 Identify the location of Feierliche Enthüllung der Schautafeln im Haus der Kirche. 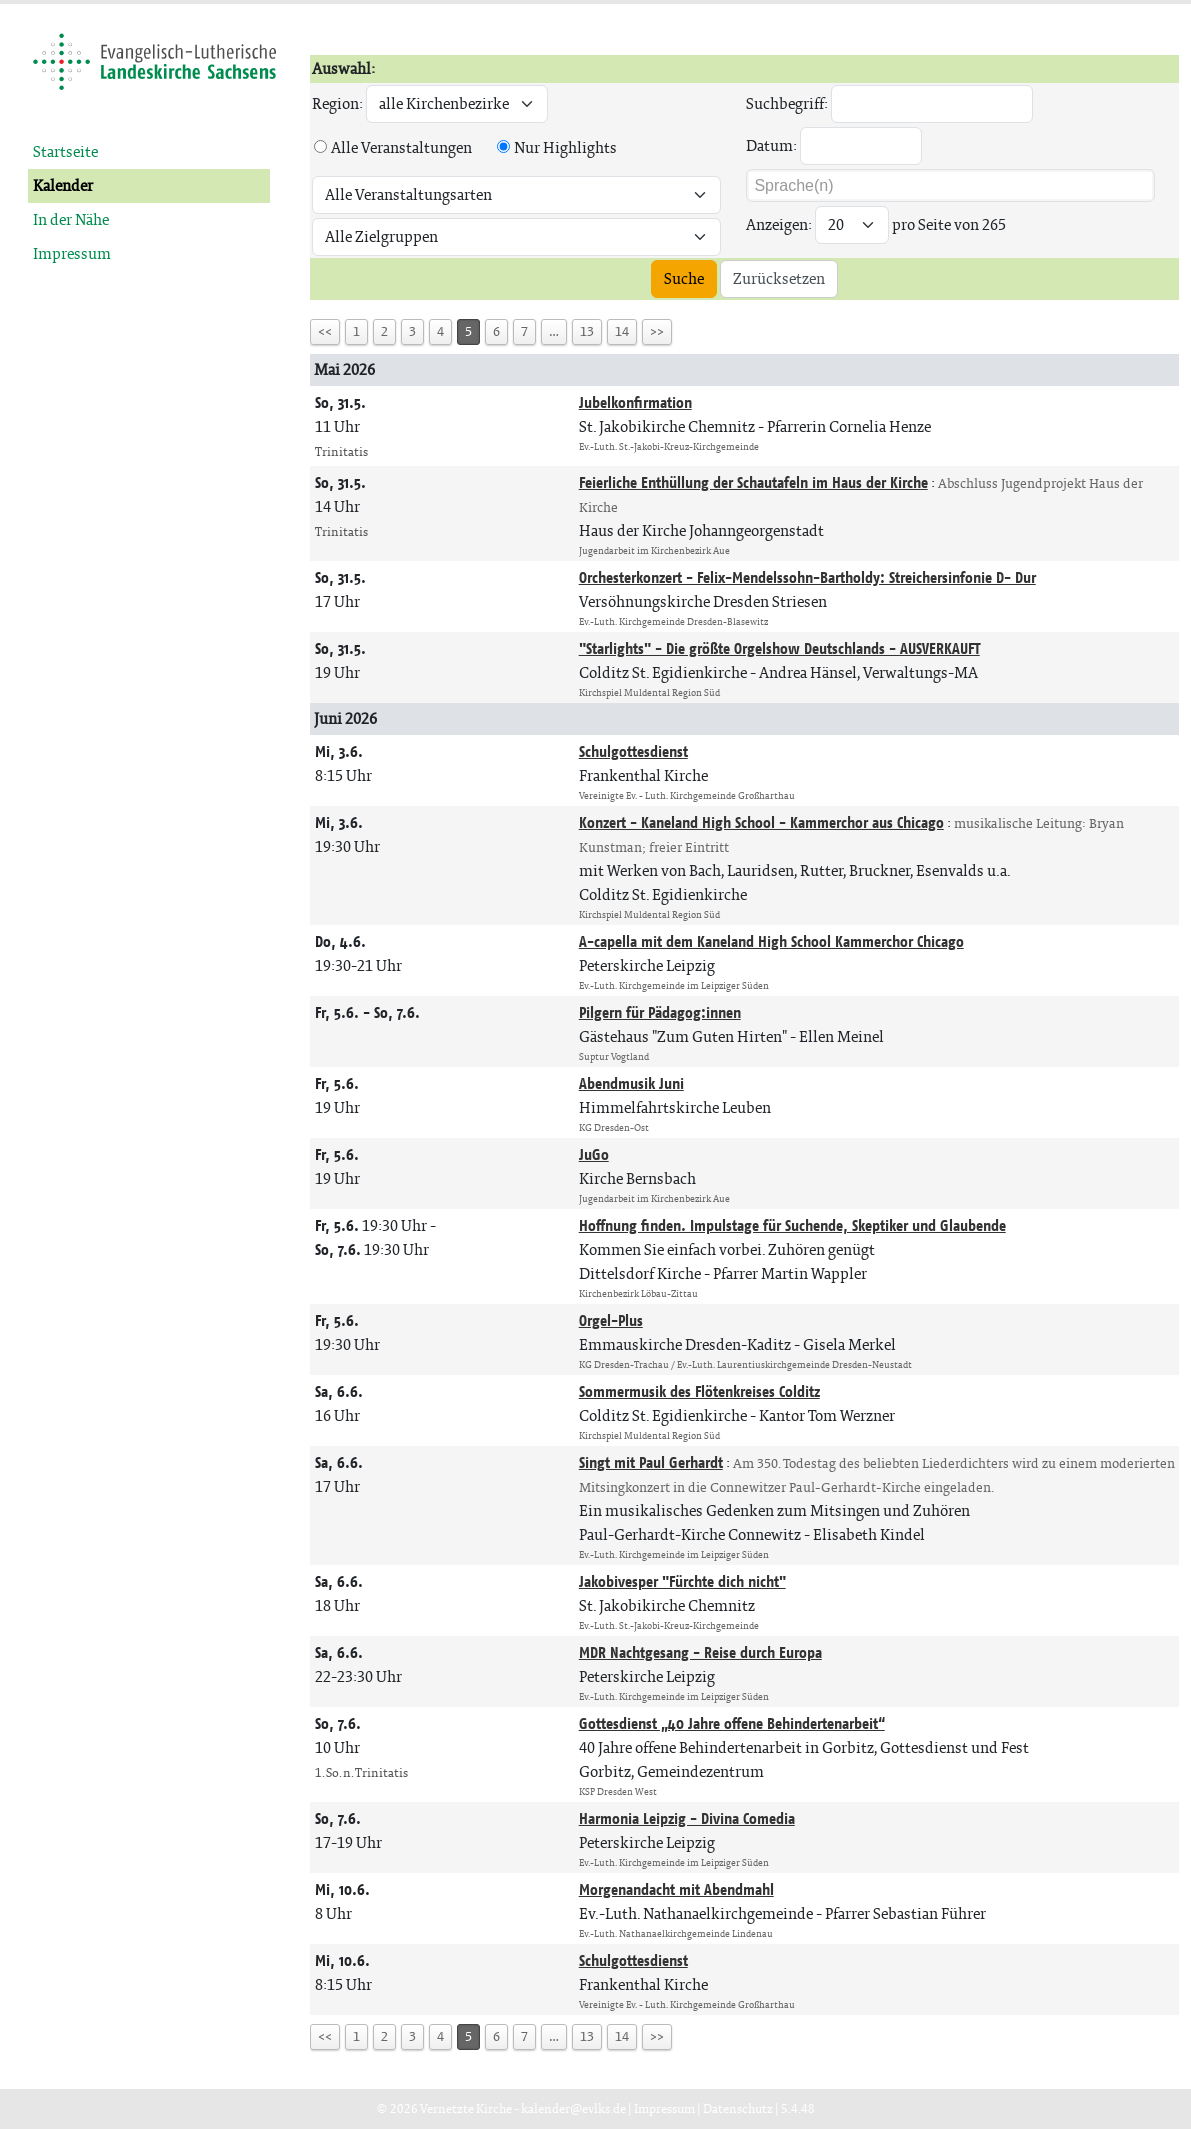
(753, 482).